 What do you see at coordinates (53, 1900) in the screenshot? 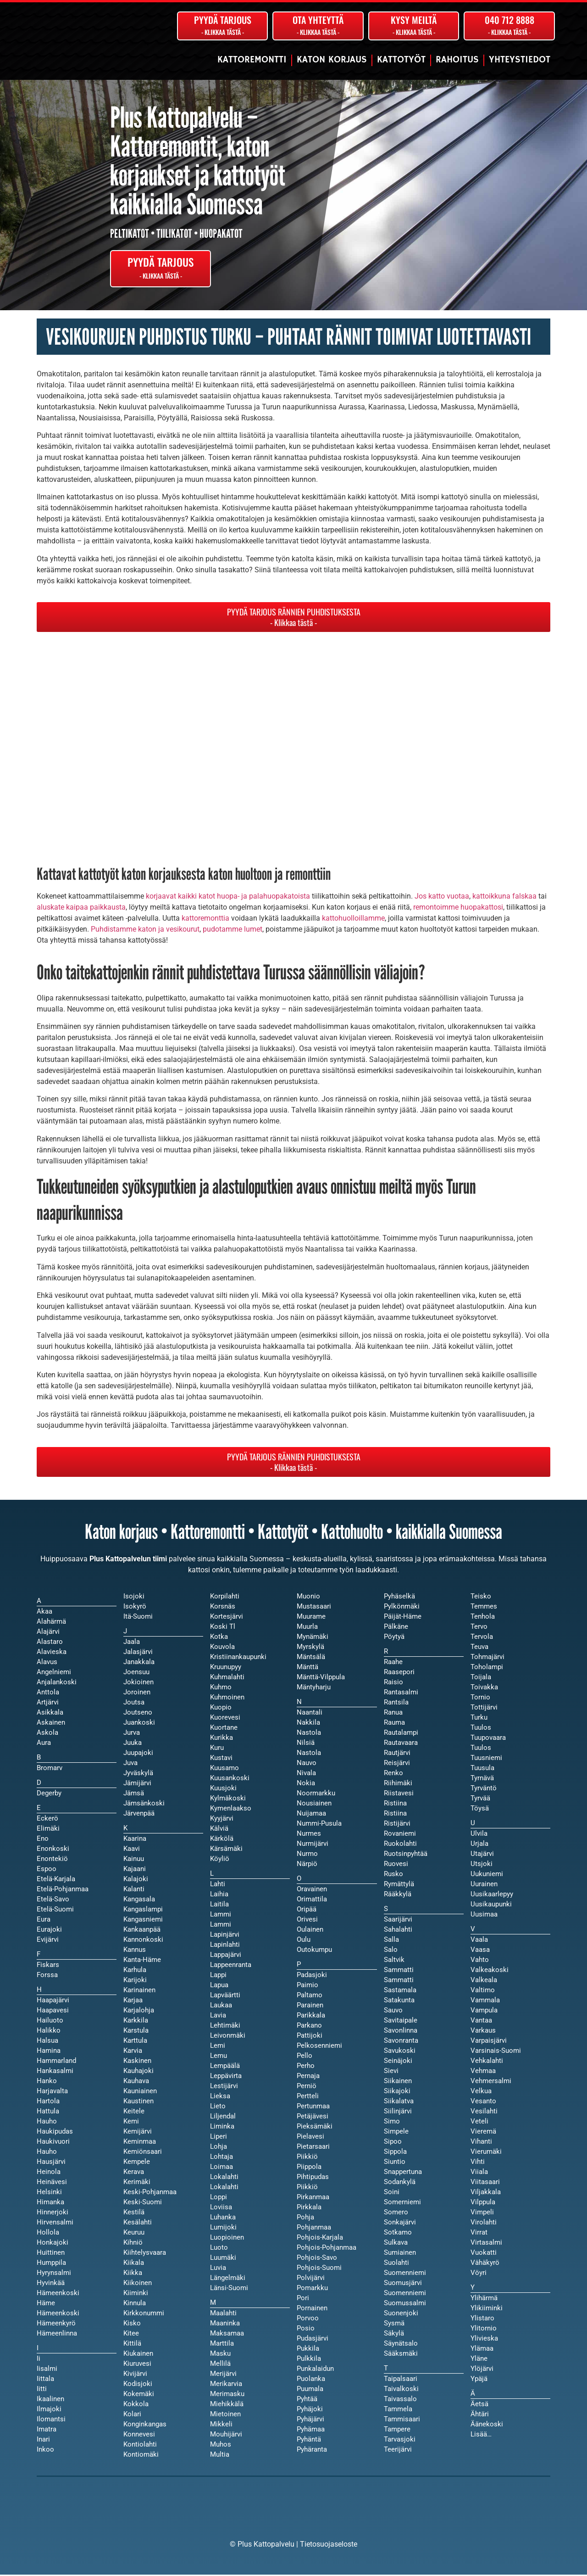
I see `Etelä-Savo` at bounding box center [53, 1900].